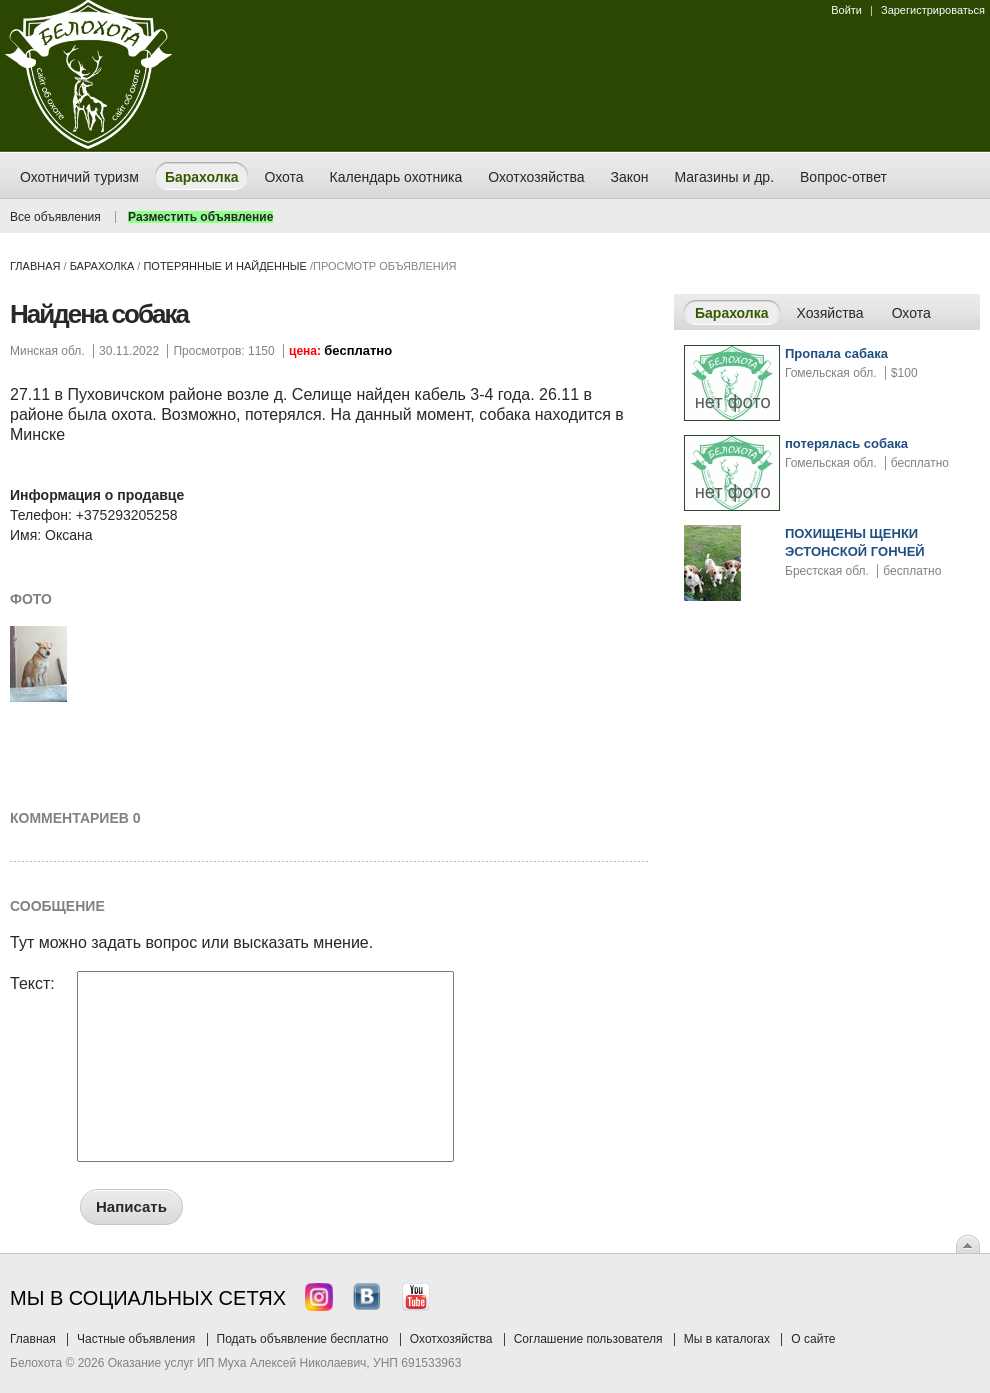 Image resolution: width=990 pixels, height=1393 pixels. What do you see at coordinates (451, 1339) in the screenshot?
I see `Охотхозяйства` at bounding box center [451, 1339].